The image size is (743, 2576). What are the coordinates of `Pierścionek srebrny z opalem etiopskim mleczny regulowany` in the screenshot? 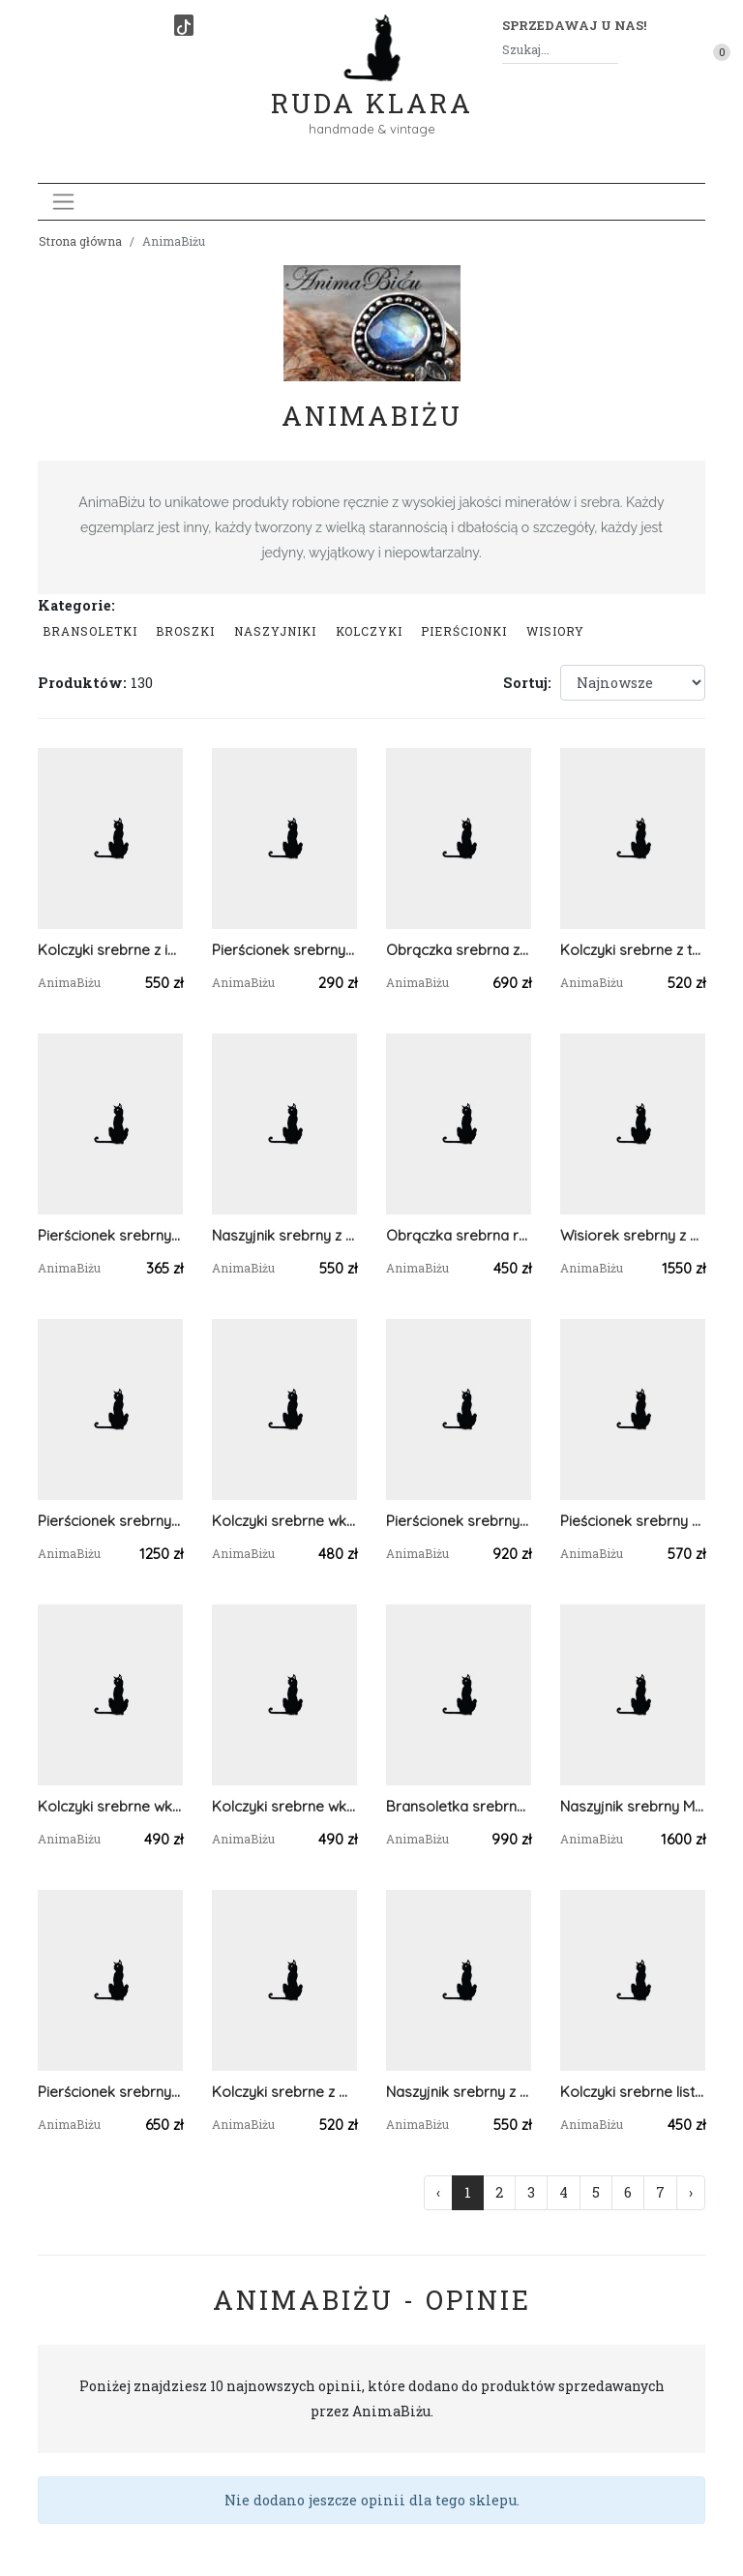 It's located at (458, 1521).